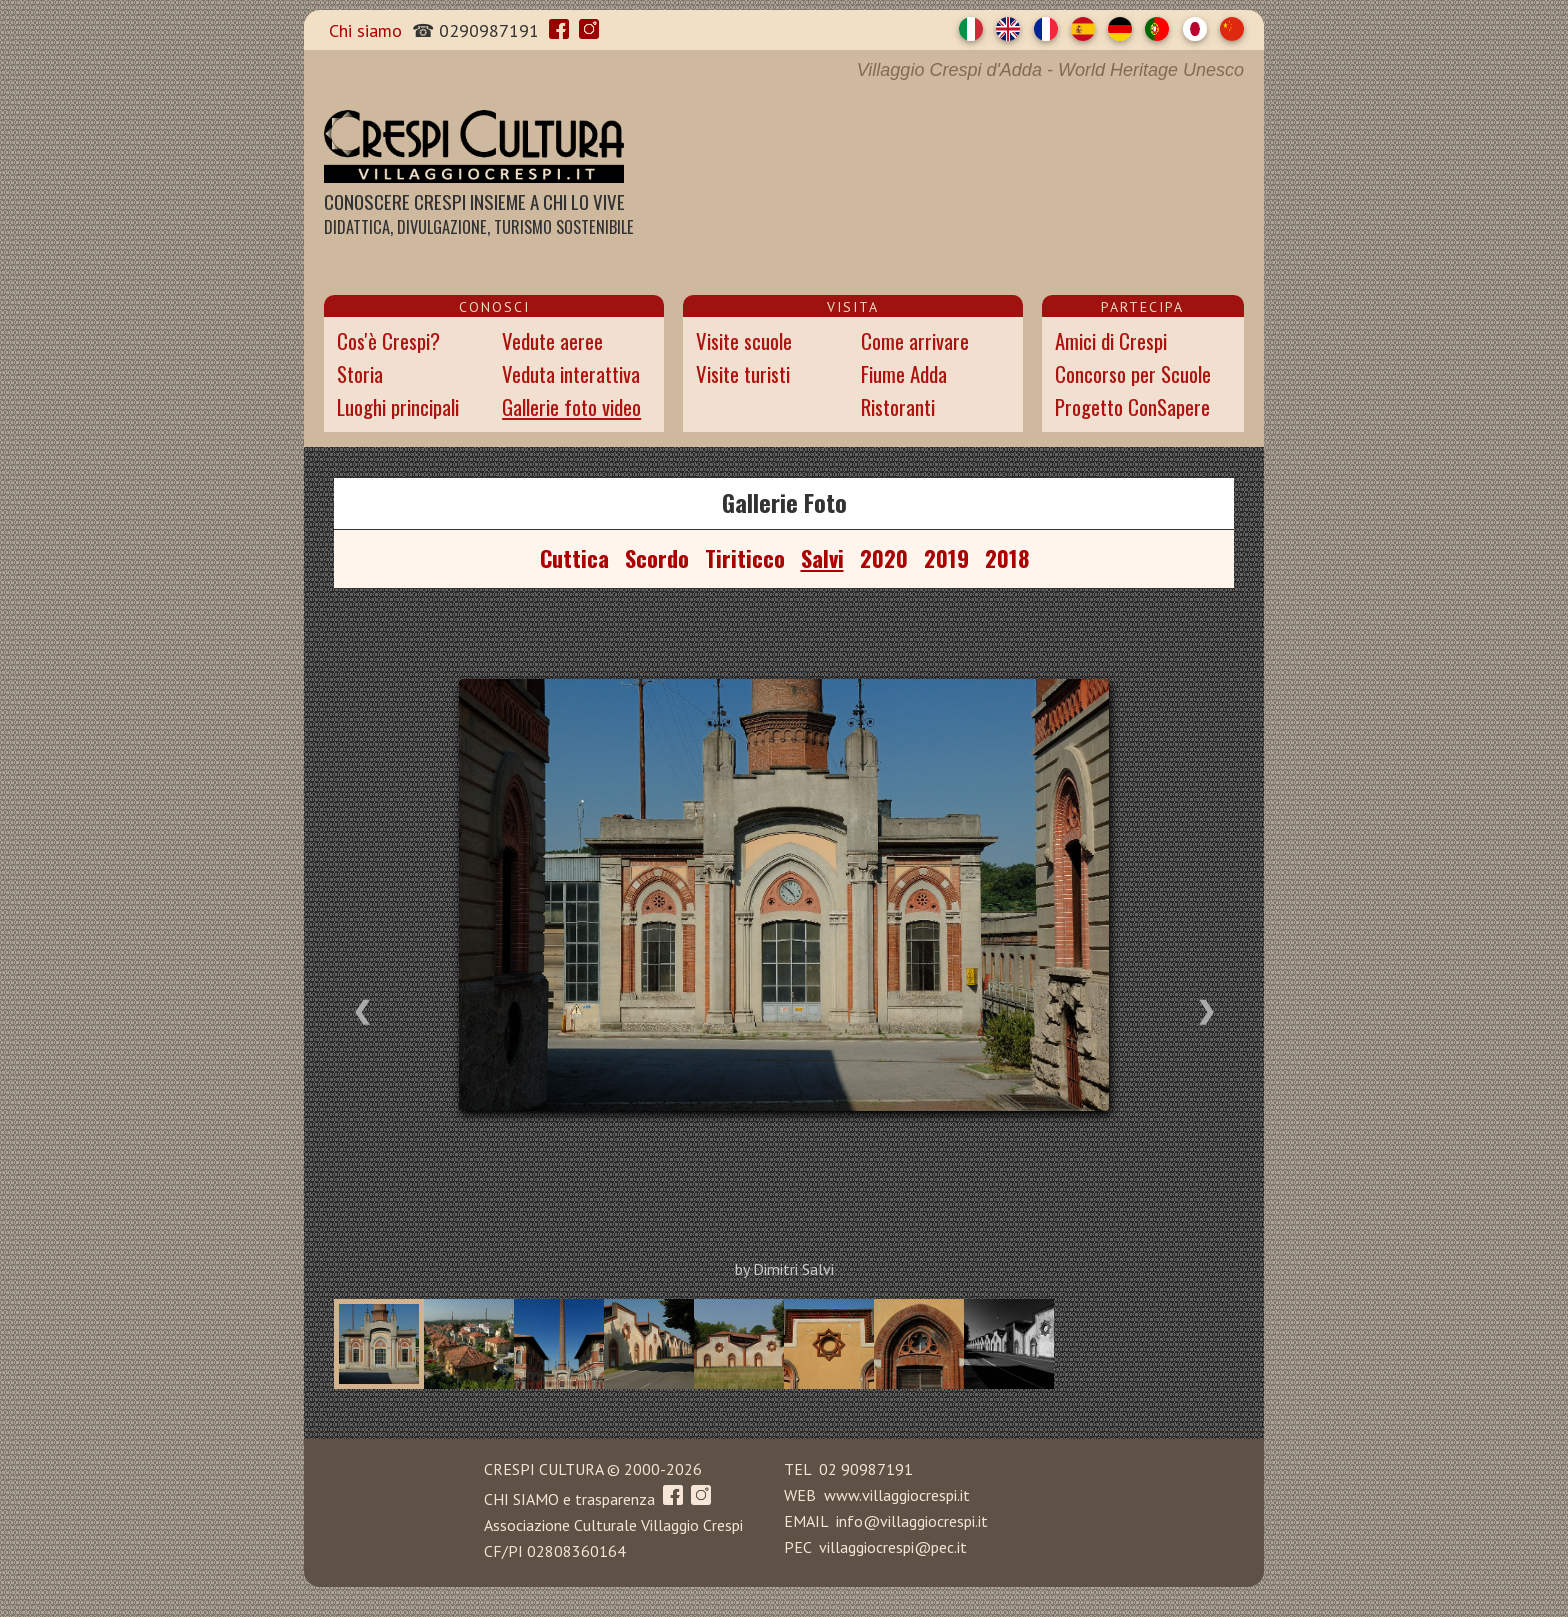 The height and width of the screenshot is (1617, 1568). I want to click on Luoghi principali, so click(398, 406).